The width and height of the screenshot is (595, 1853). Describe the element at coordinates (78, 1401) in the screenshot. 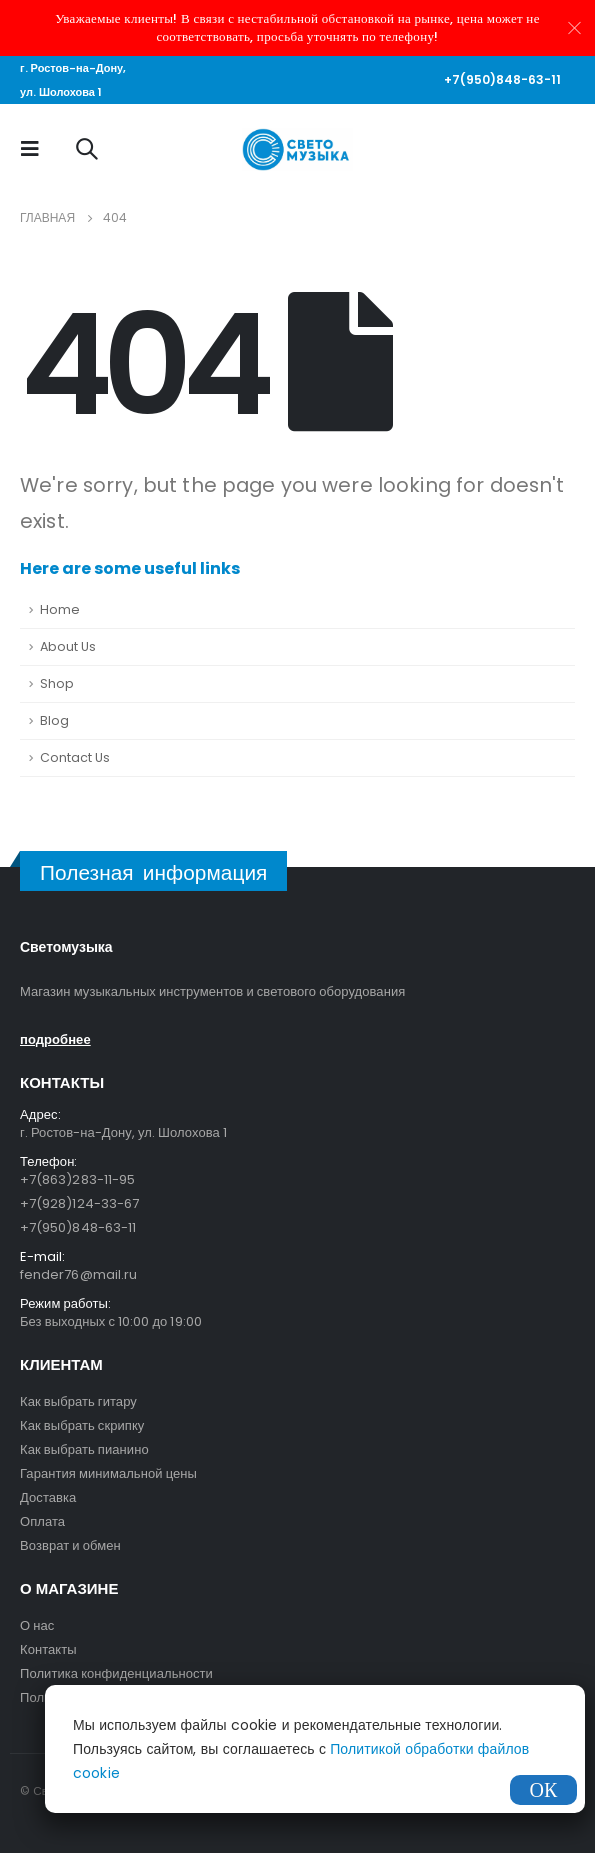

I see `Как выбрать гитару` at that location.